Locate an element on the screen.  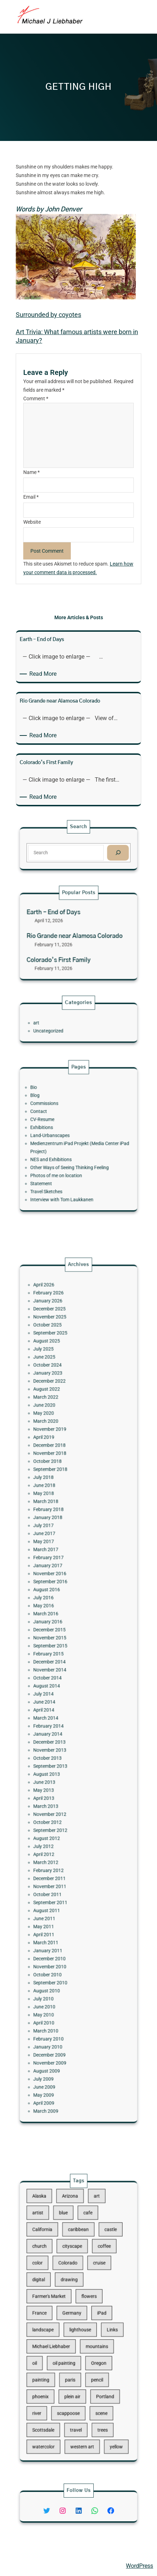
July 2016 is located at coordinates (57, 1636).